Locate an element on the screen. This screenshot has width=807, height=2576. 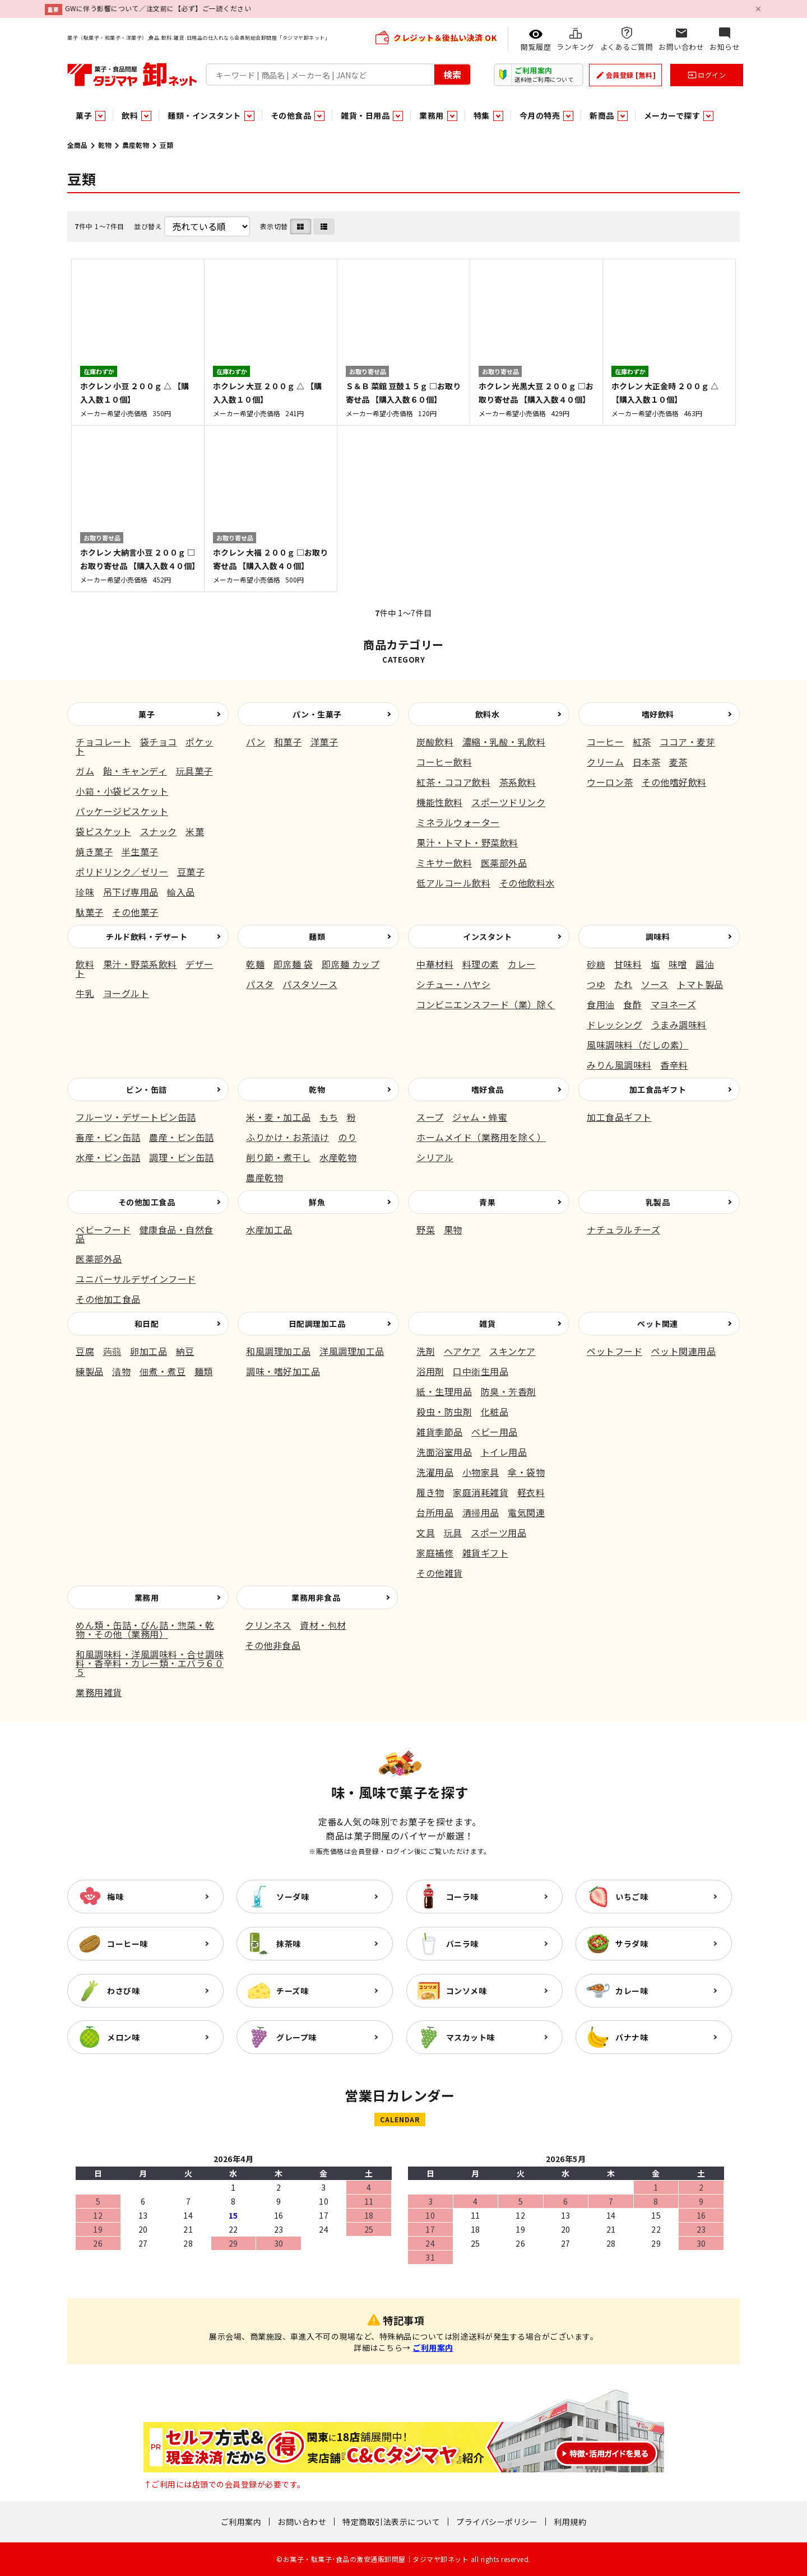
その他飲料水 is located at coordinates (527, 882).